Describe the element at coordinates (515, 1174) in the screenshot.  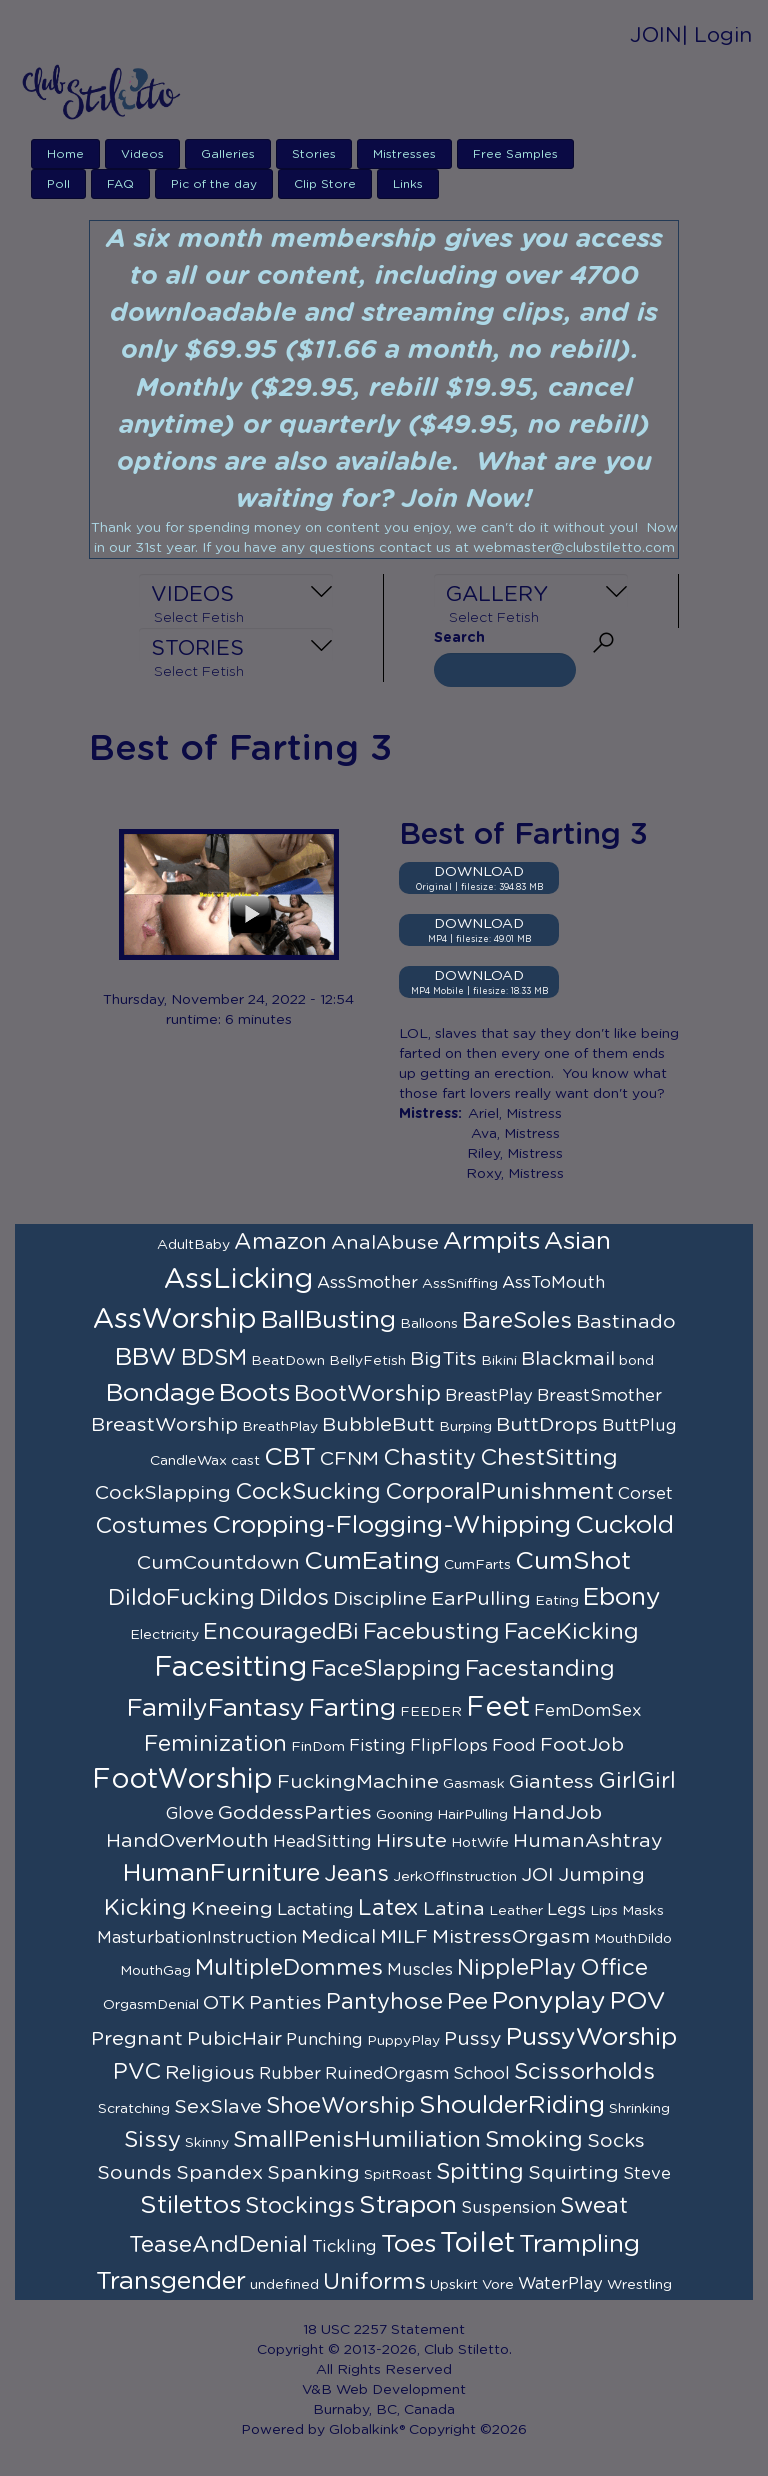
I see `Roxy, Mistress` at that location.